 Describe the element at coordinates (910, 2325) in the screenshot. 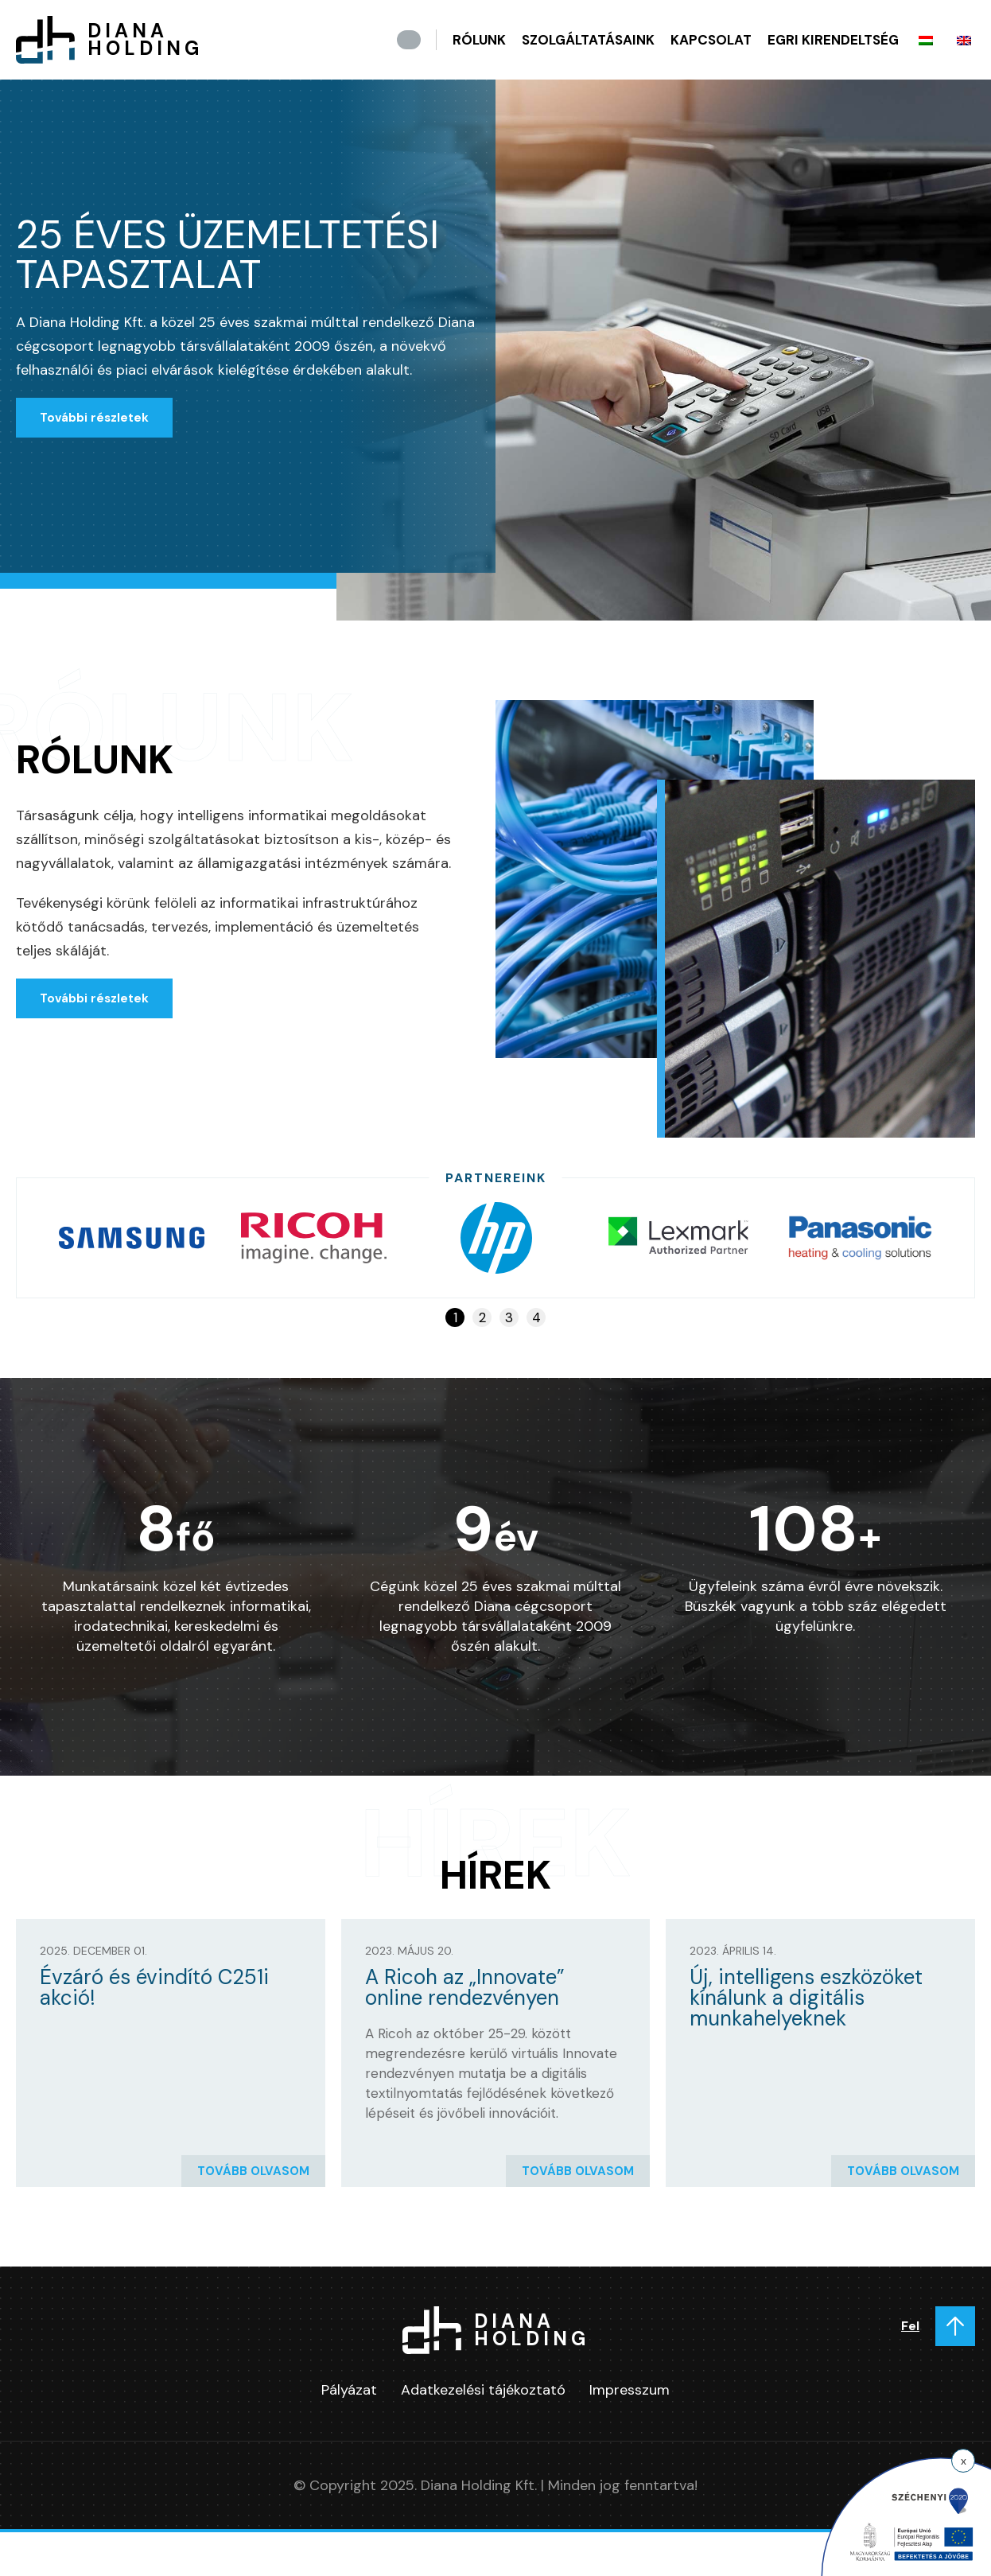

I see `Fel` at that location.